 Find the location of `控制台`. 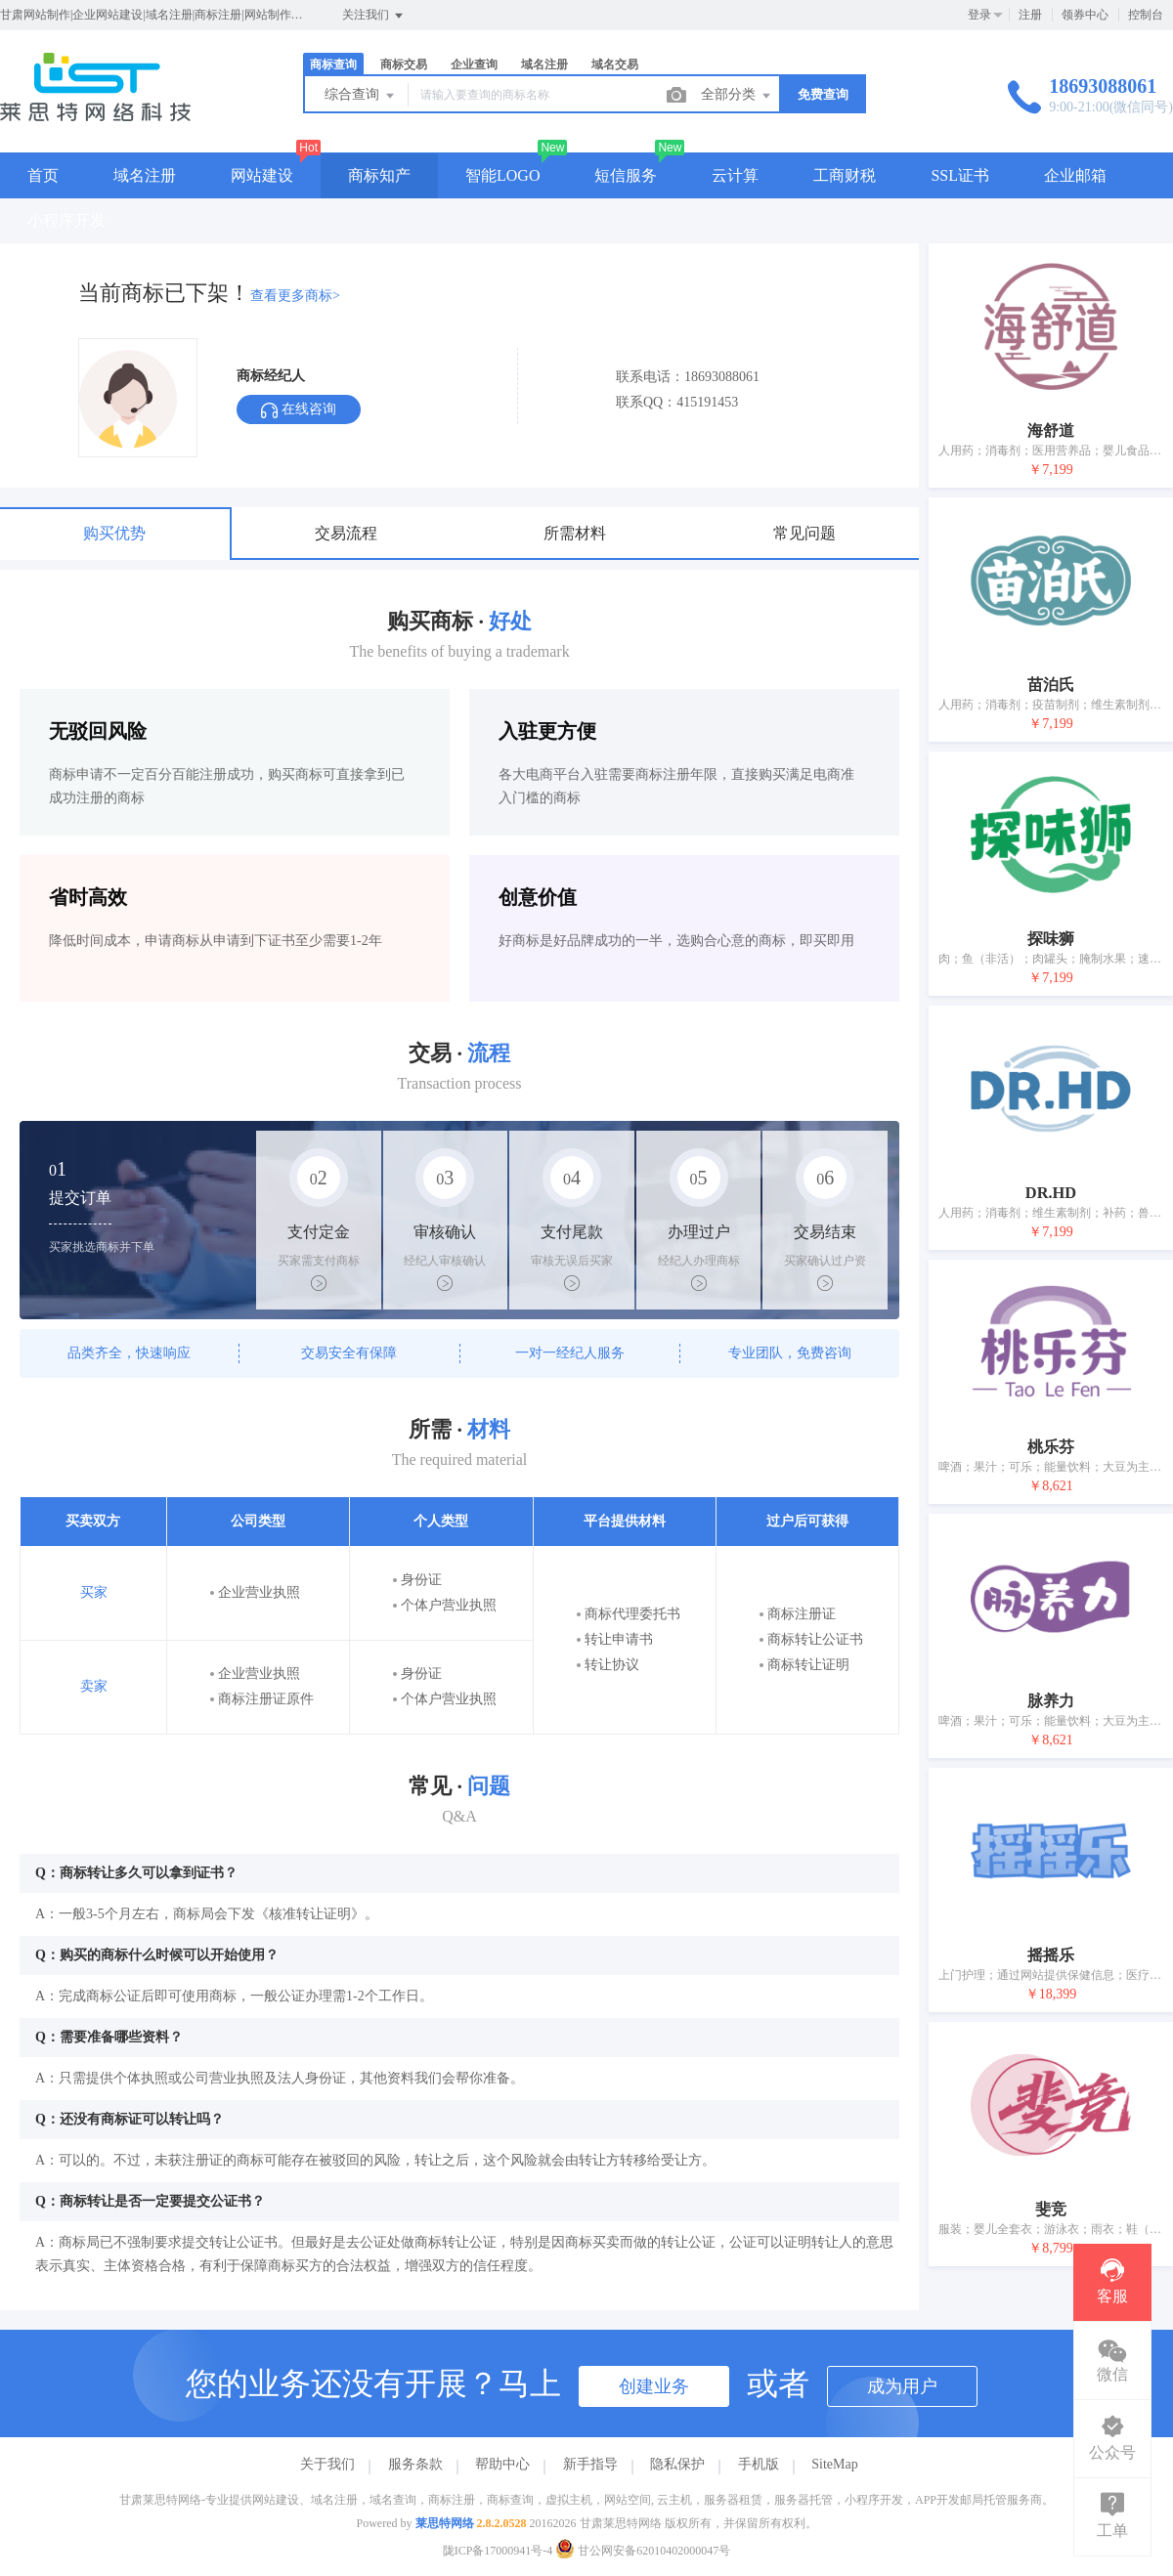

控制台 is located at coordinates (1145, 14).